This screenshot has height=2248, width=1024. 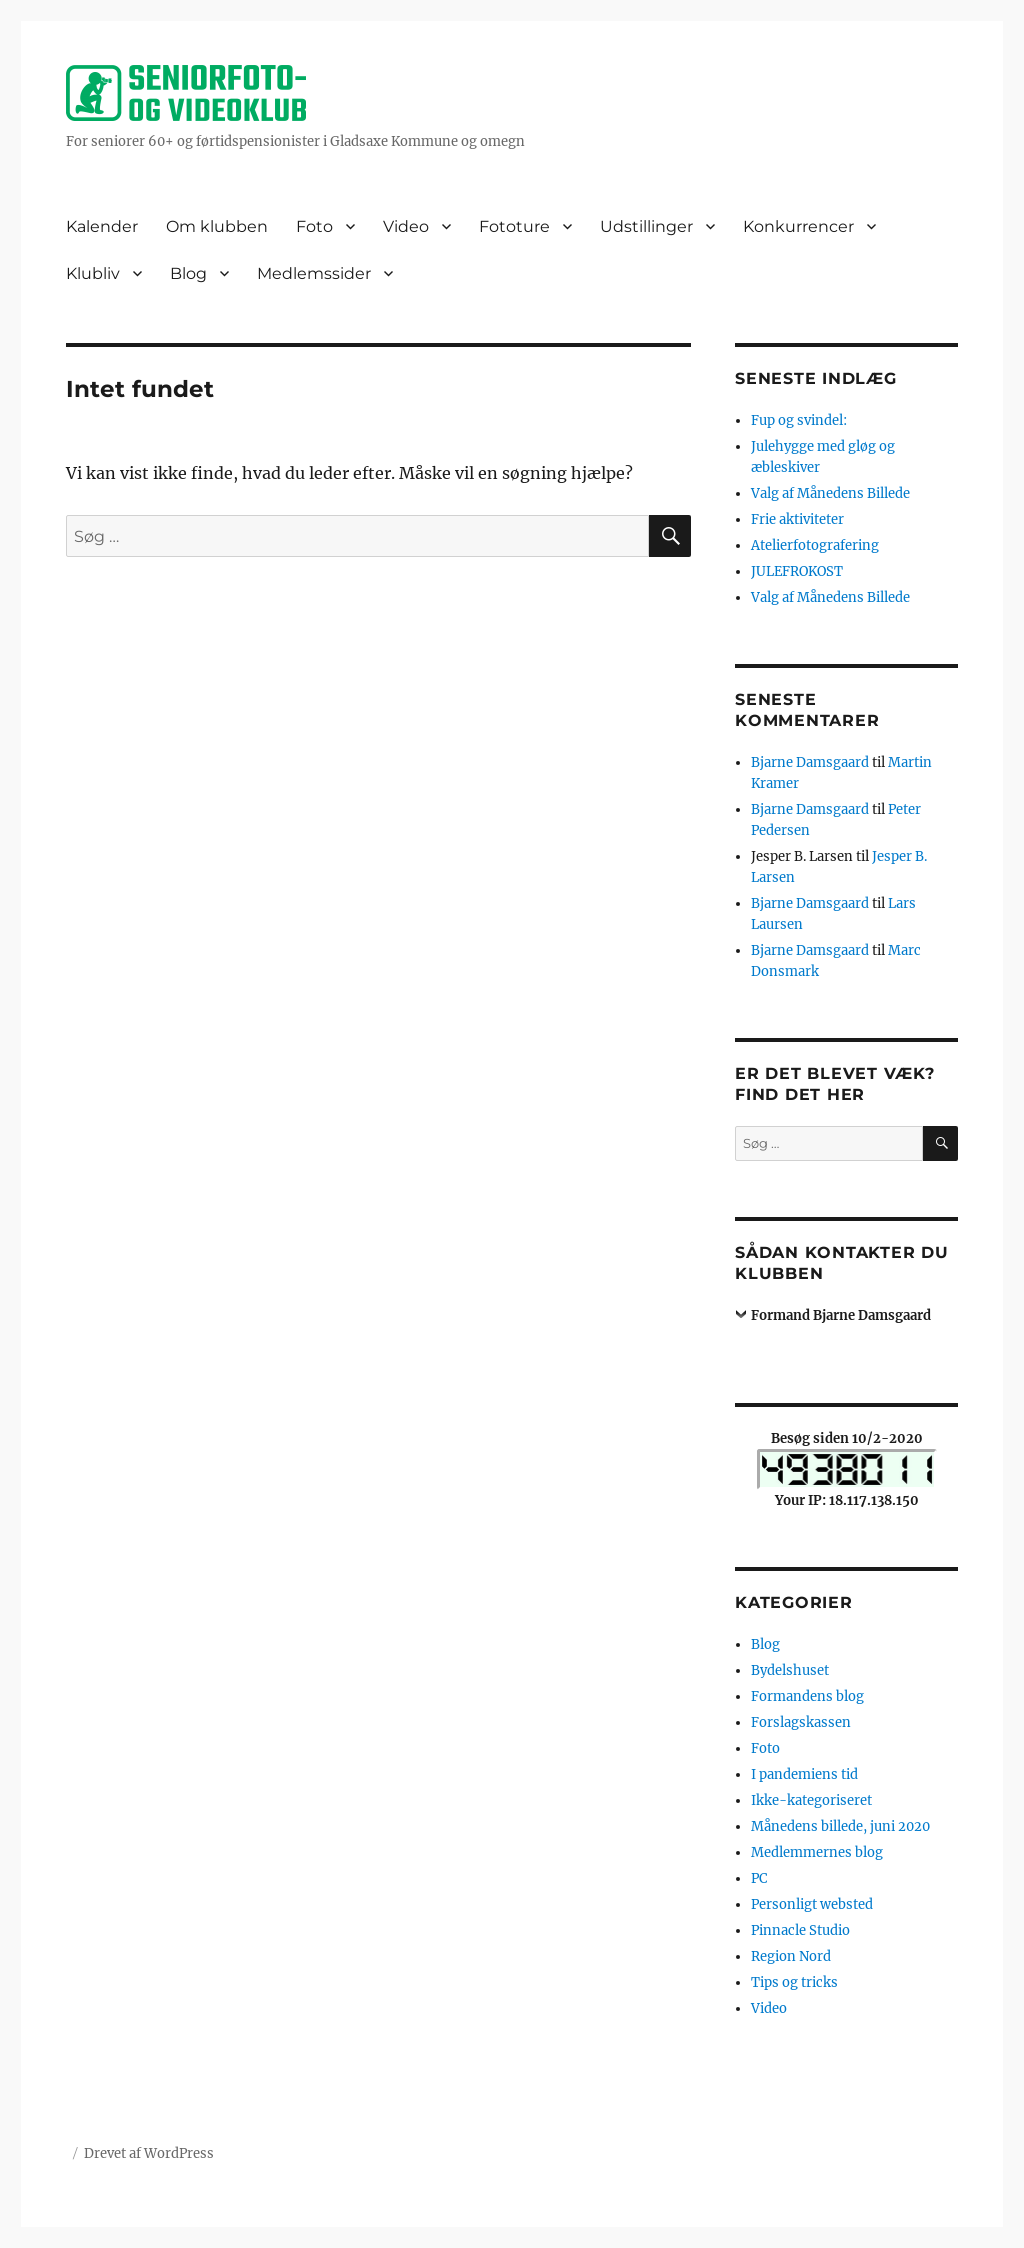 I want to click on Formand Bjarne Damsgaard, so click(x=841, y=1315).